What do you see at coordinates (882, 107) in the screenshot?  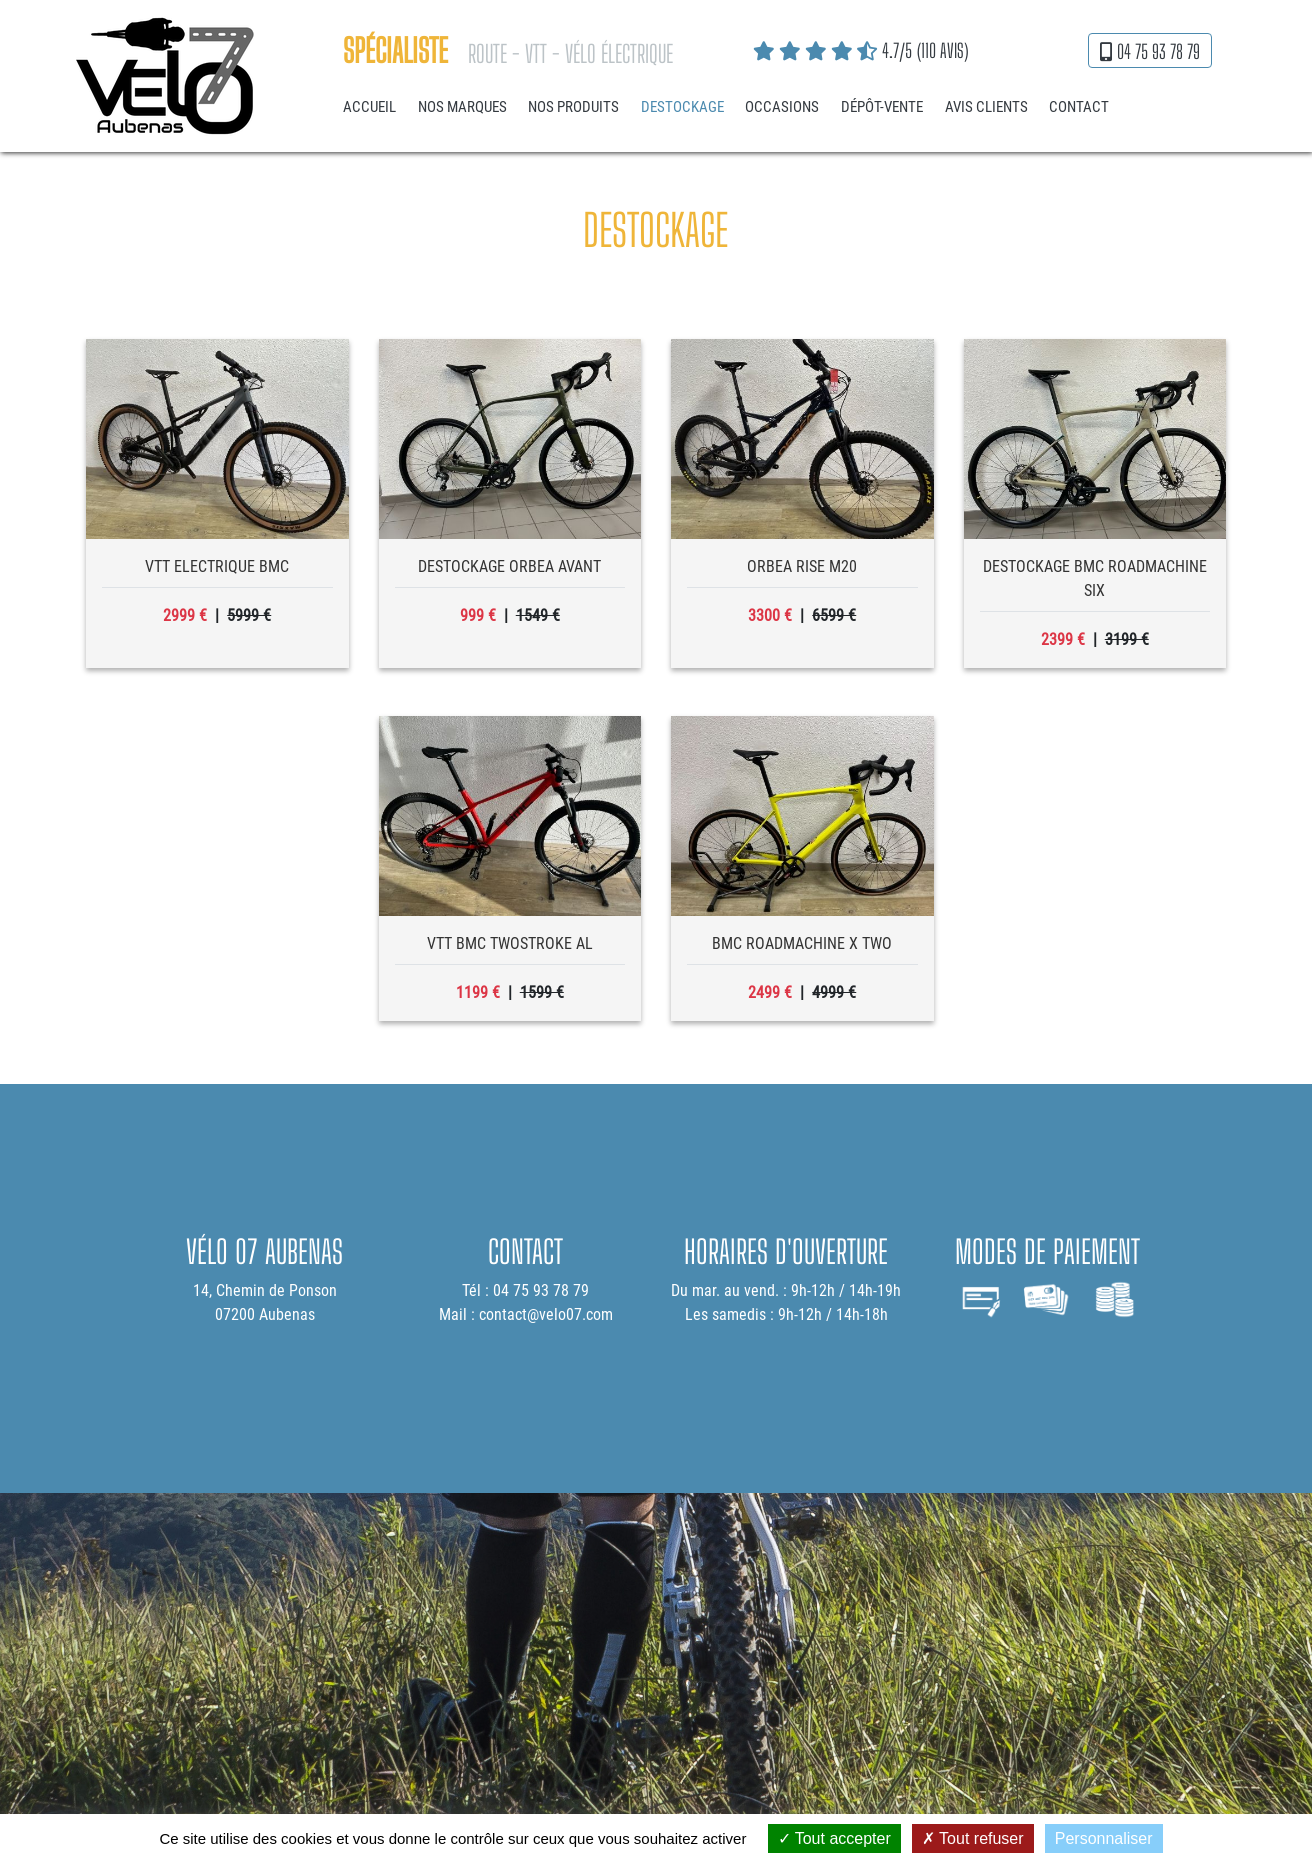 I see `Dépôt-vente` at bounding box center [882, 107].